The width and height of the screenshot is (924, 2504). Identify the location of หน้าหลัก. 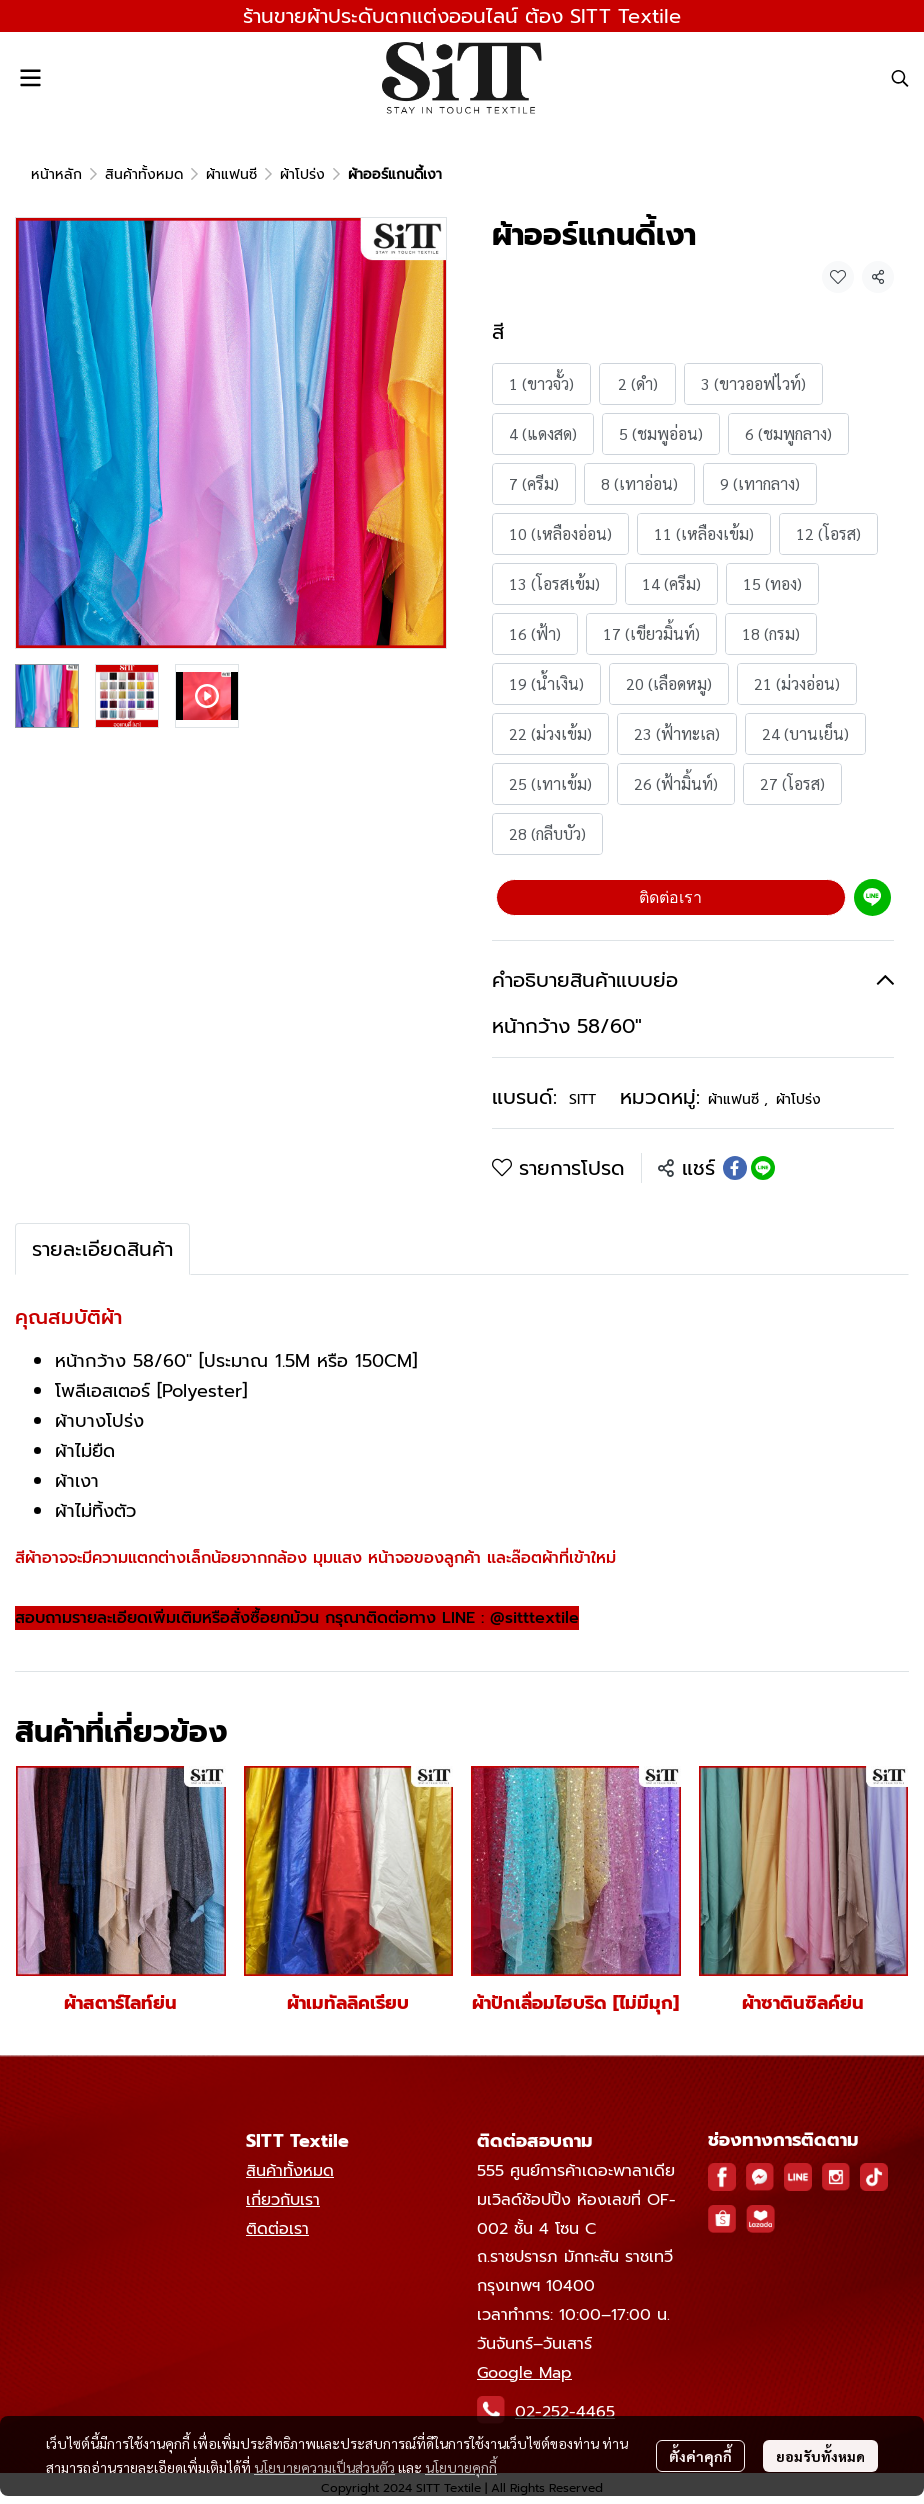
(56, 174).